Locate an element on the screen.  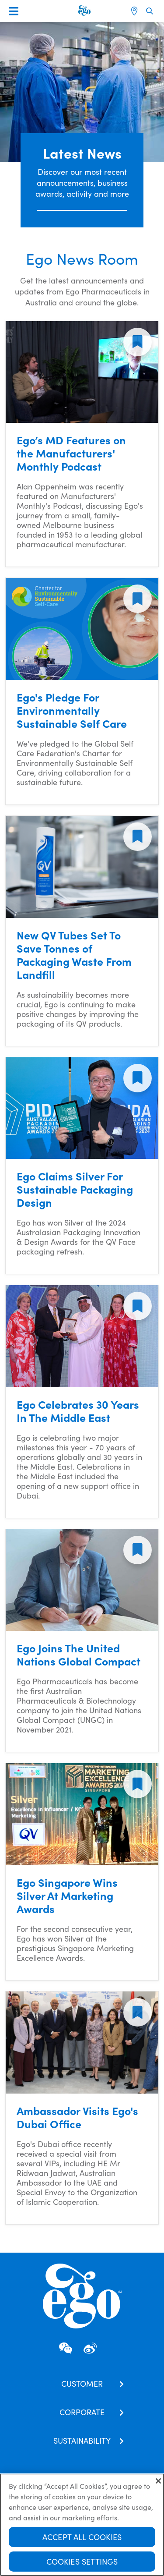
[region] is located at coordinates (82, 2524).